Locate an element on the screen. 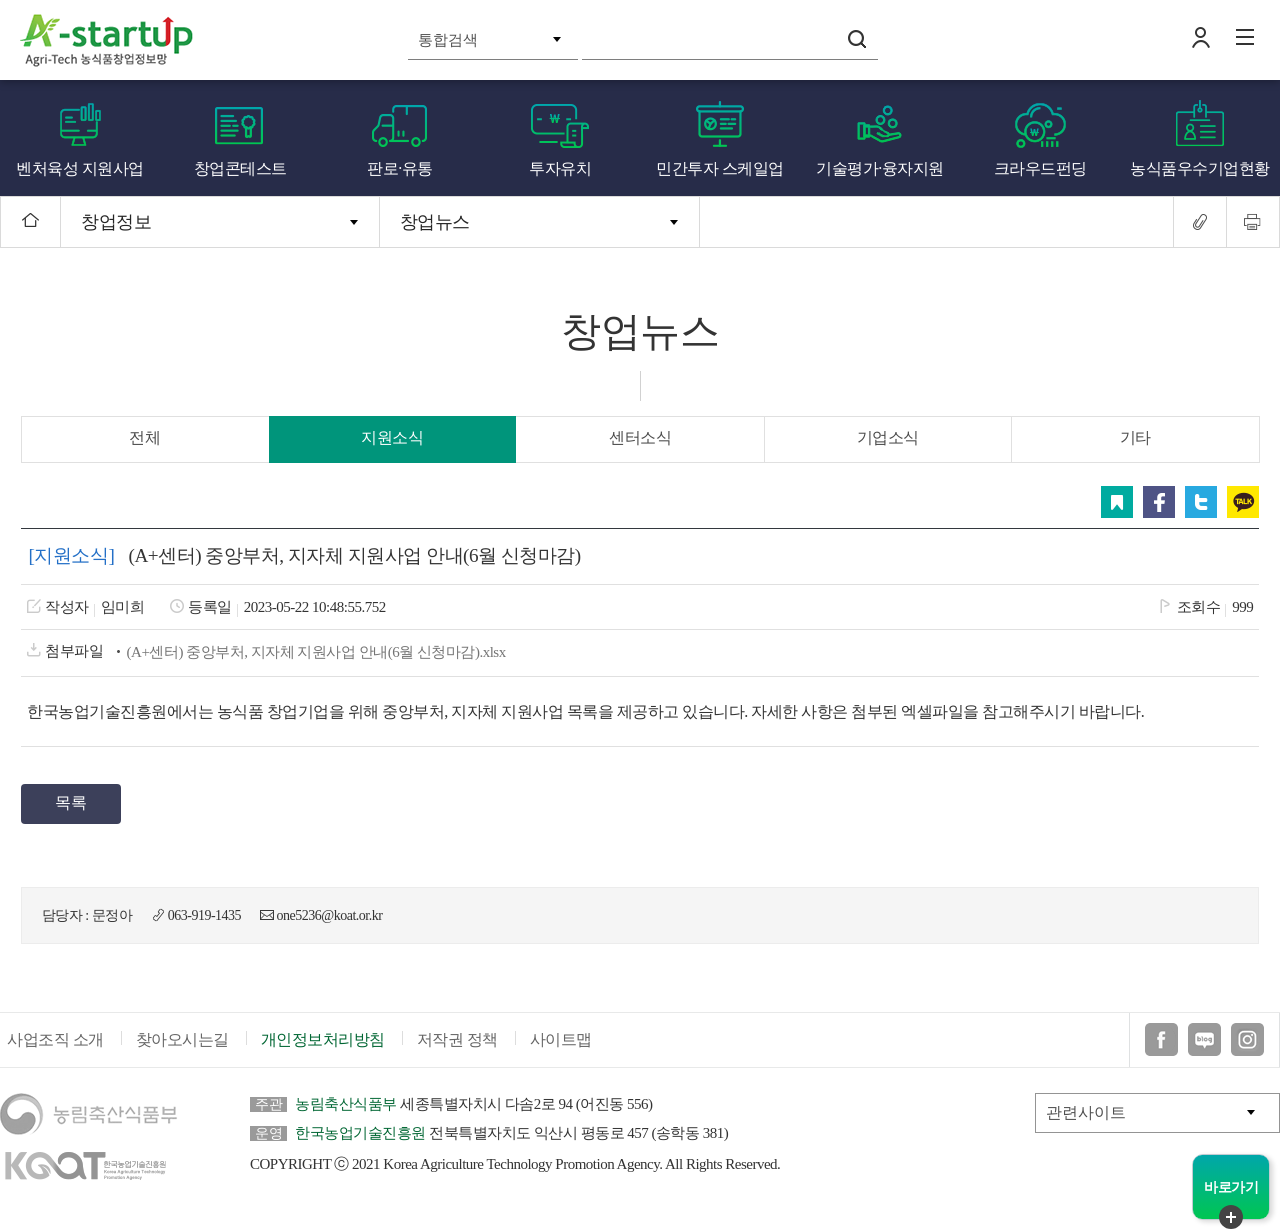 The width and height of the screenshot is (1280, 1230). 찾아오시는길 is located at coordinates (182, 1043).